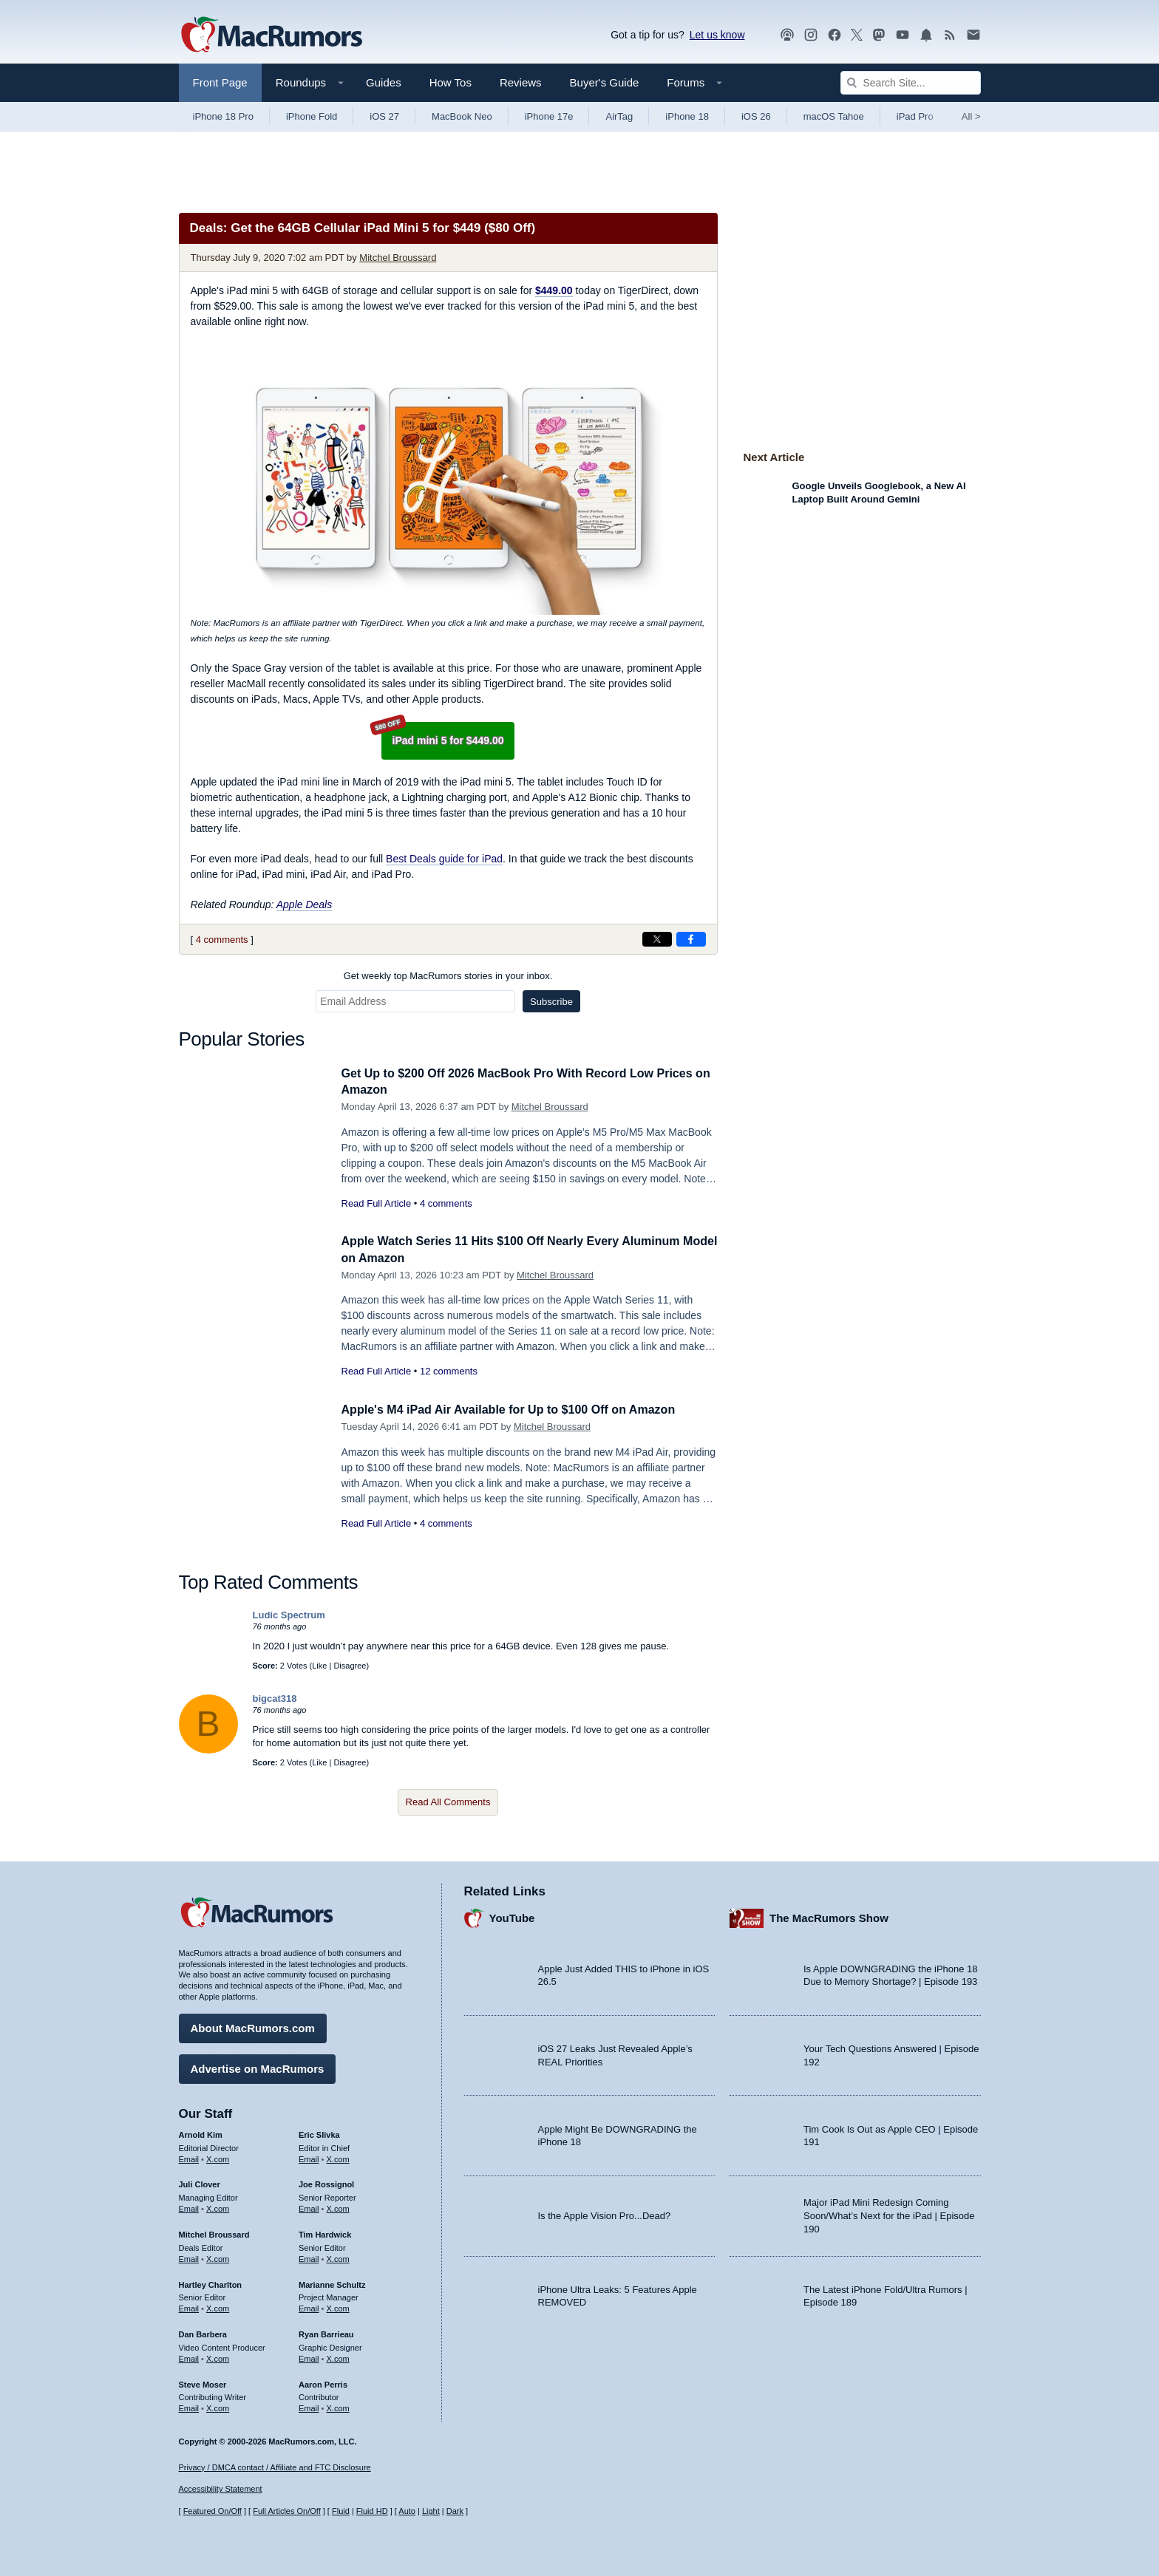 The image size is (1159, 2576). I want to click on X.com [Follow Hartley Charlton on X.com], so click(217, 2306).